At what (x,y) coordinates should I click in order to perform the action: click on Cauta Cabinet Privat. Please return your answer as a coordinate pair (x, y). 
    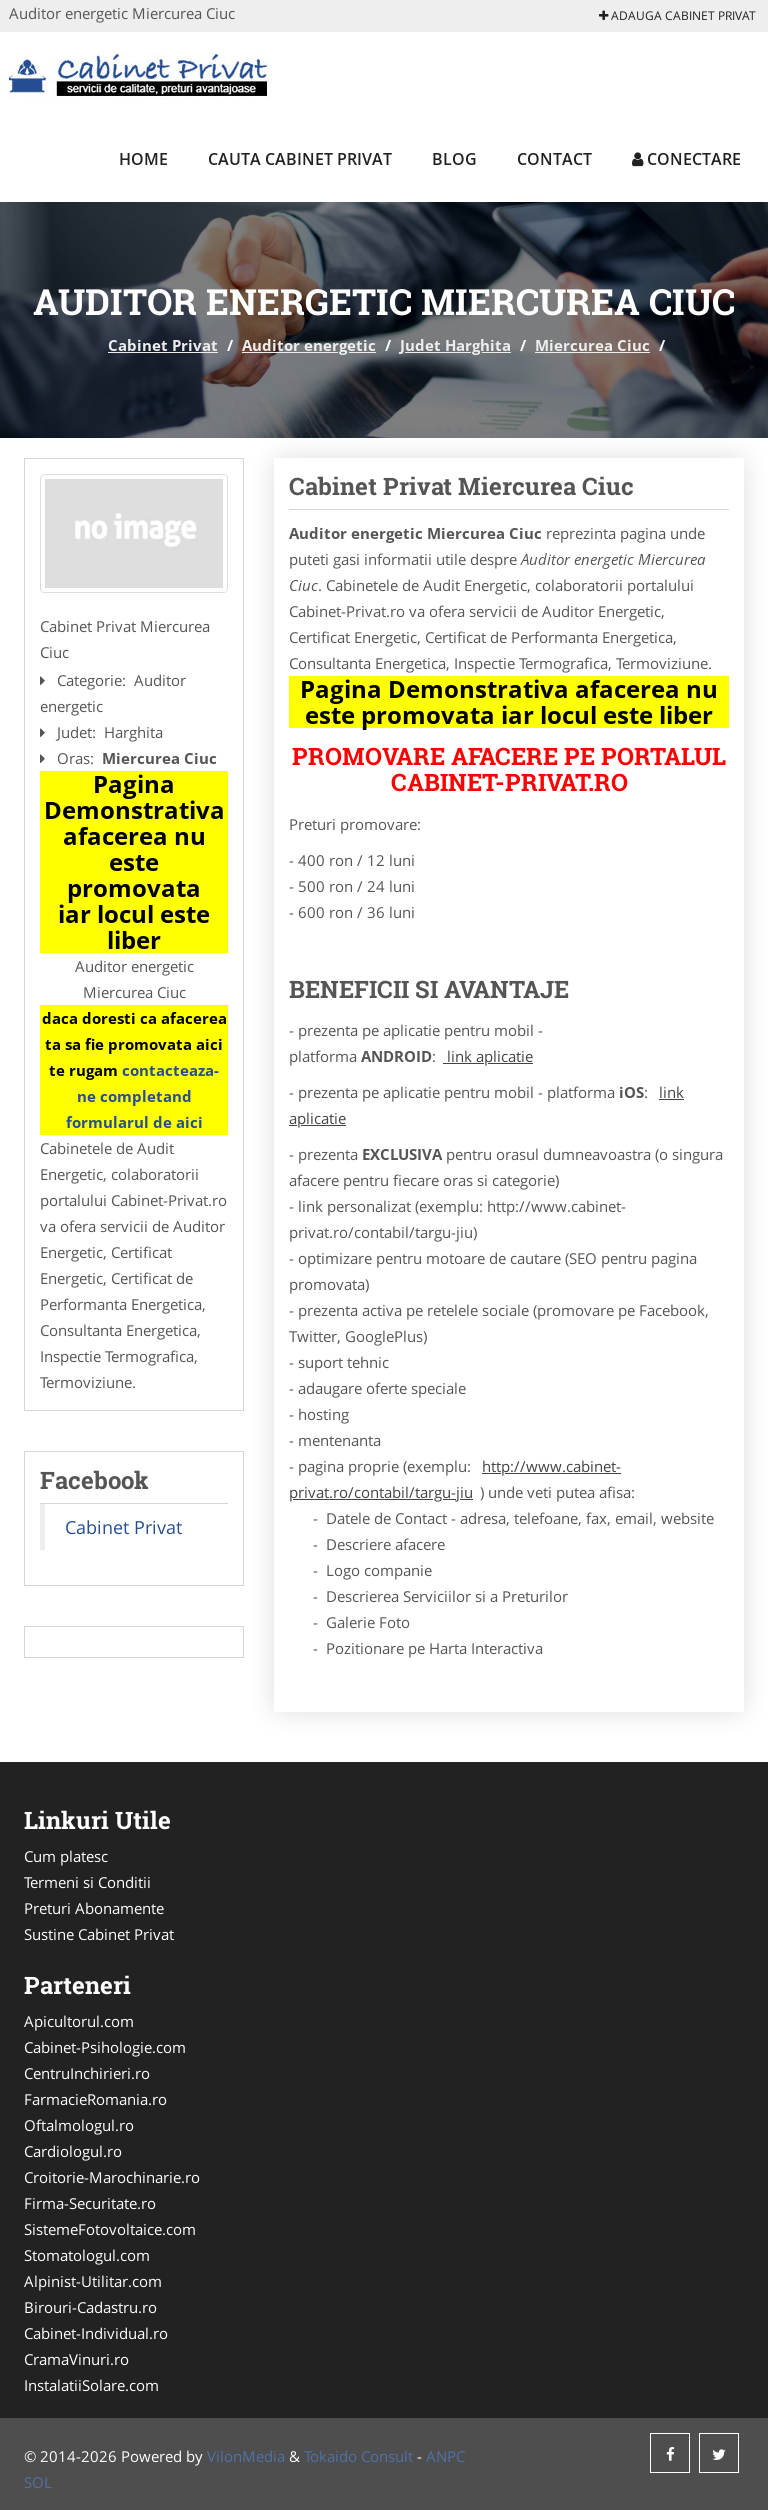
    Looking at the image, I should click on (300, 159).